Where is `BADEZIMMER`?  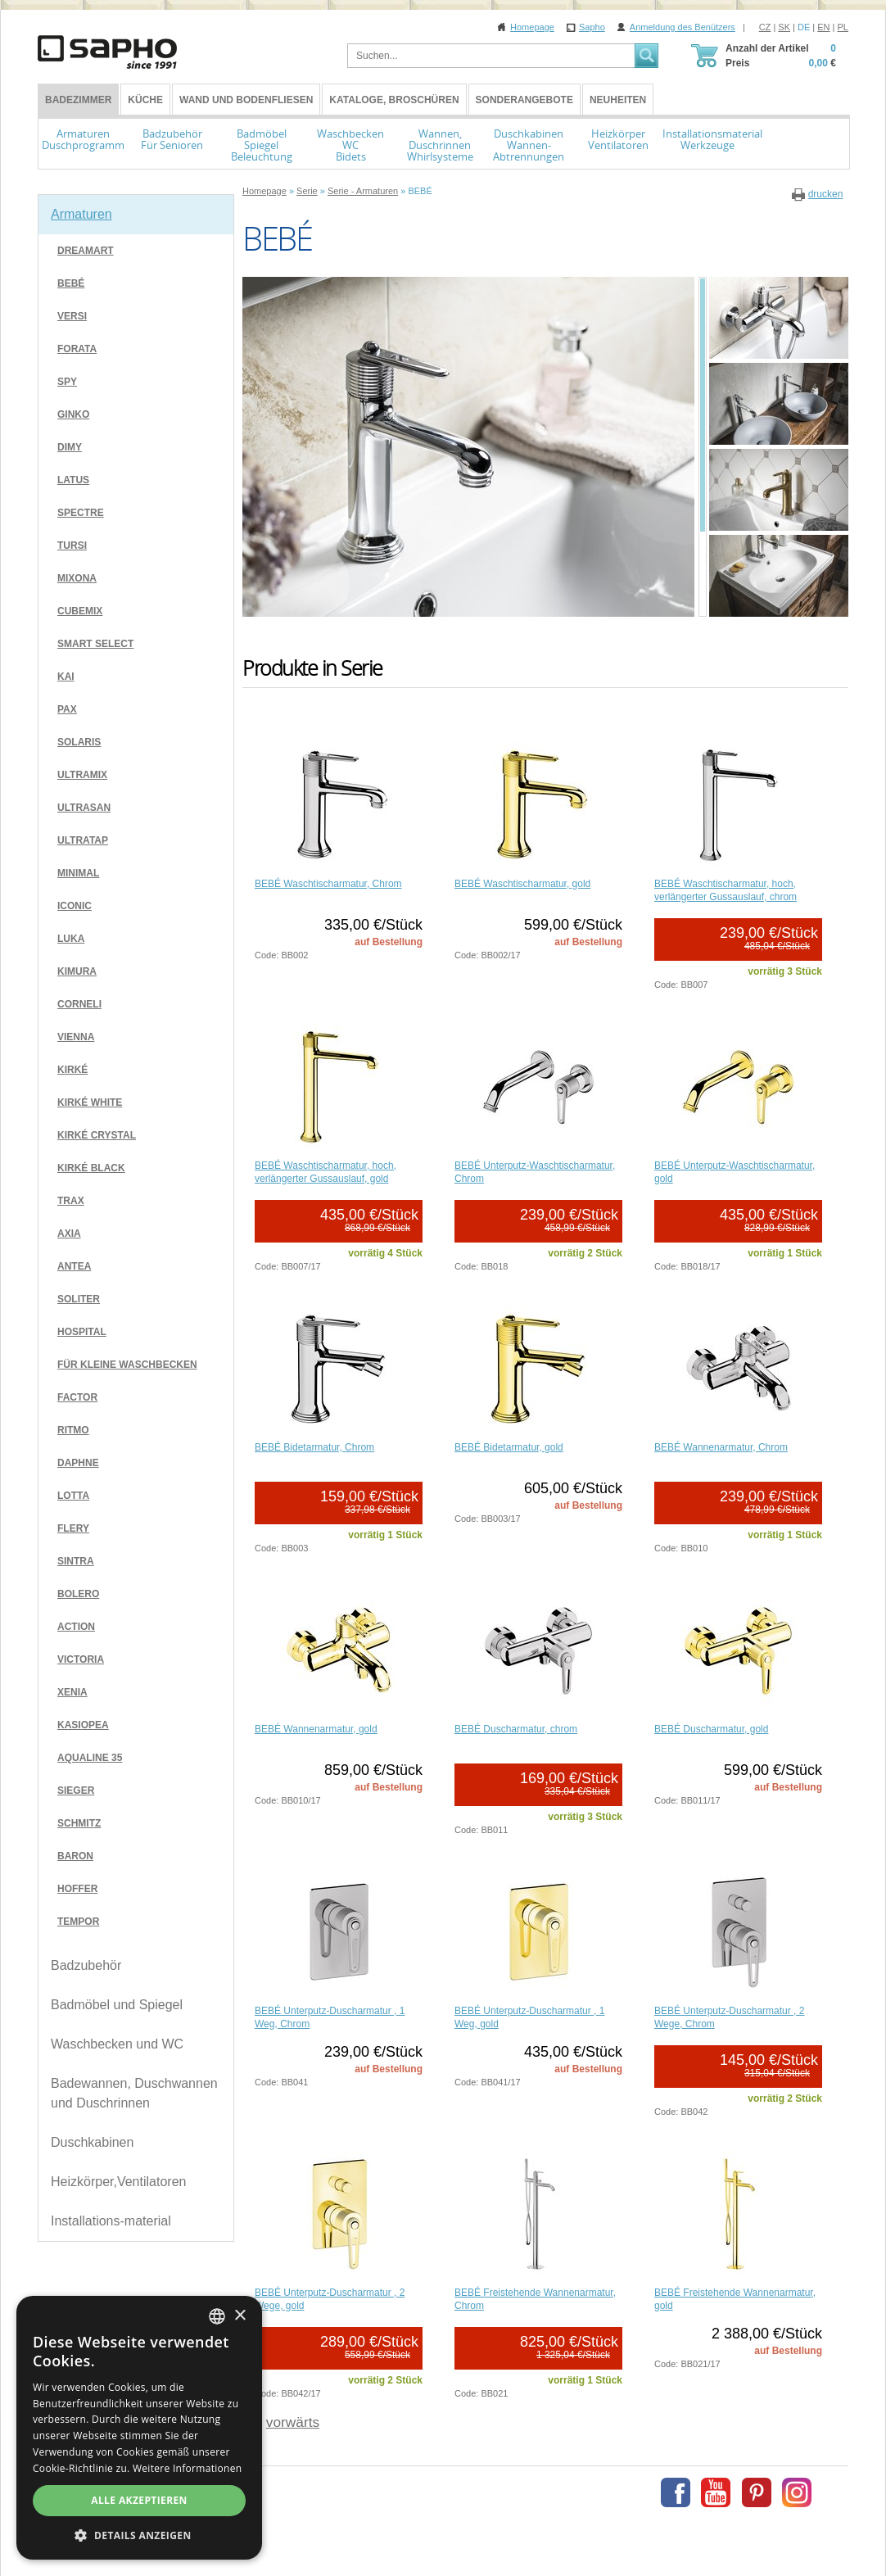
BADEZIMMER is located at coordinates (78, 100).